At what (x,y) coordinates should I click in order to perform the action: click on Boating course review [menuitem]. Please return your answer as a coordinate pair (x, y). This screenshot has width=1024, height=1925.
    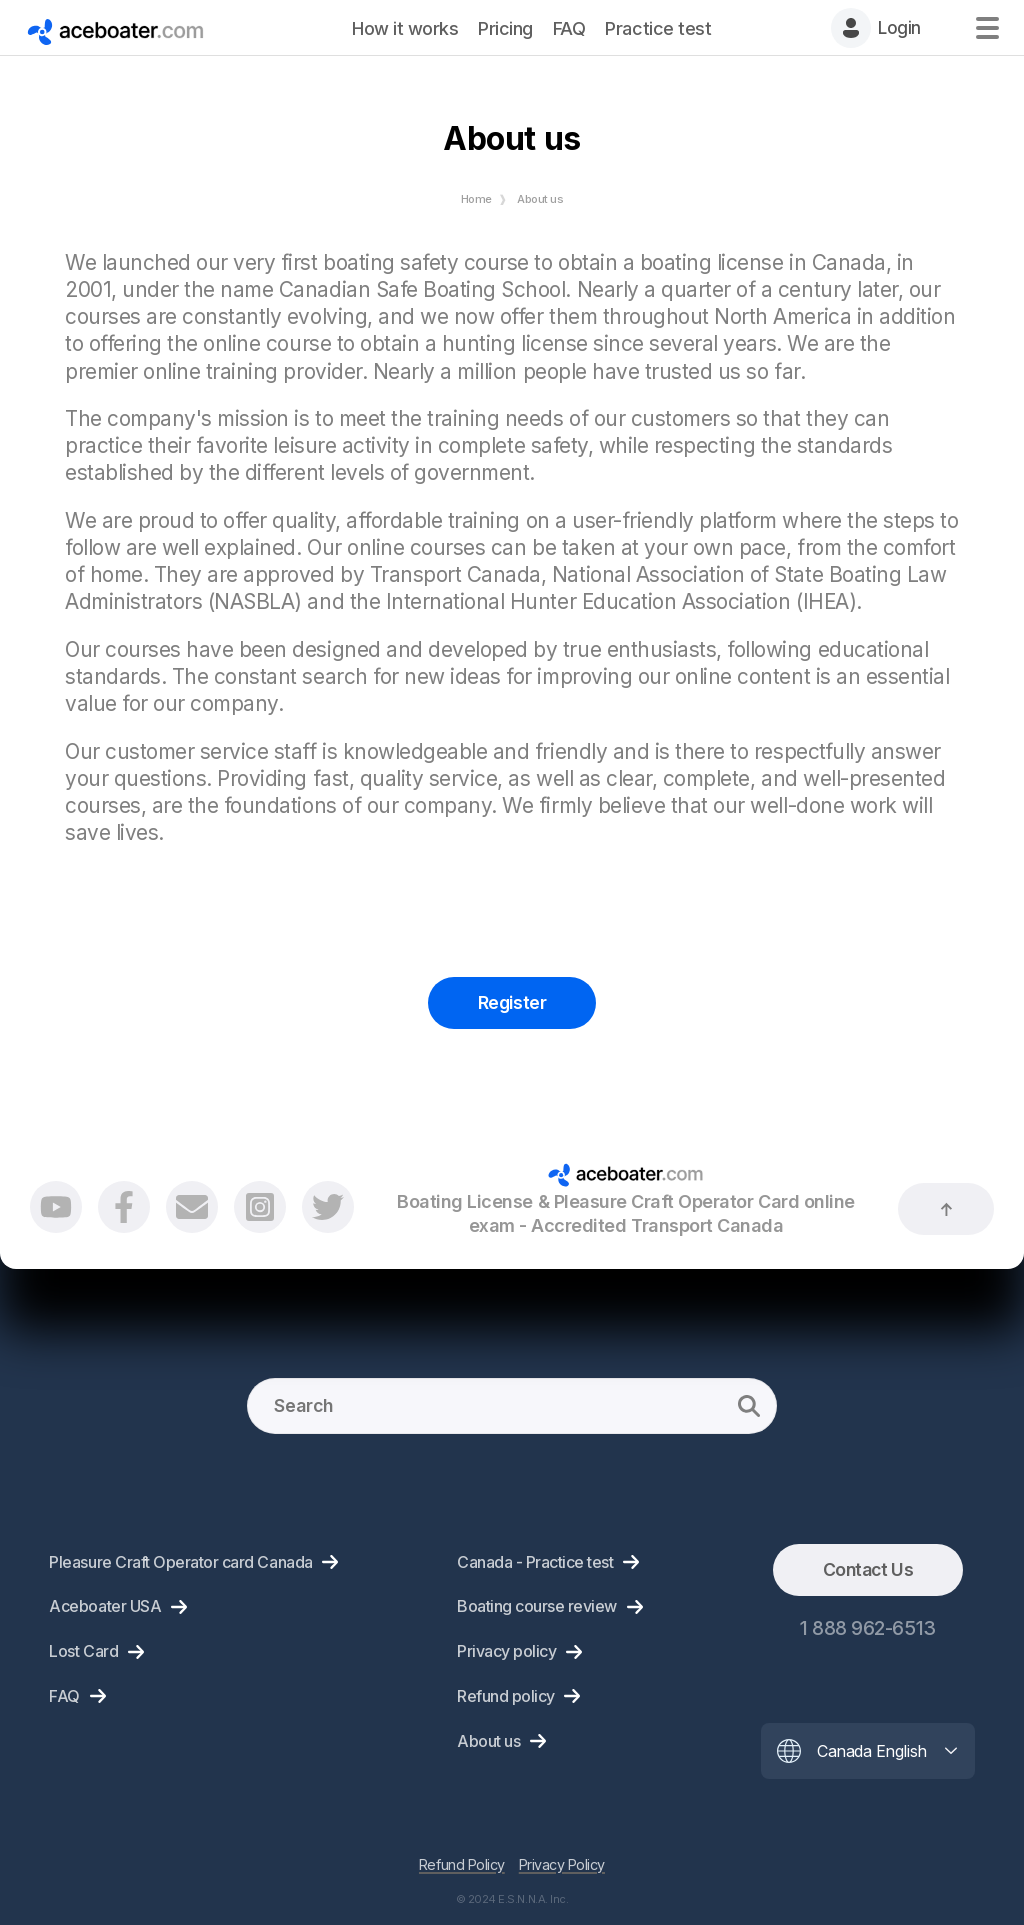
    Looking at the image, I should click on (537, 1606).